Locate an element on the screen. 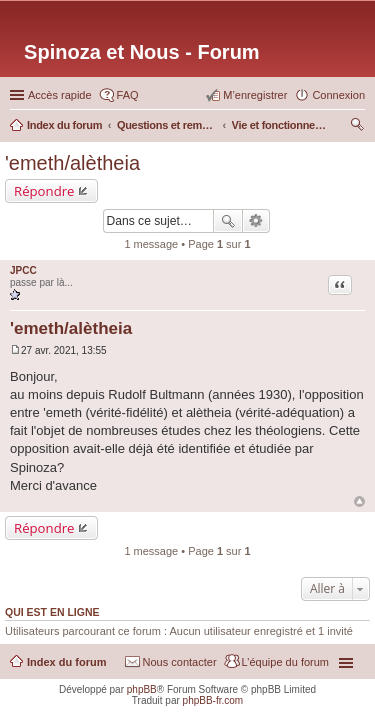 The image size is (375, 720). JPCC is located at coordinates (23, 270).